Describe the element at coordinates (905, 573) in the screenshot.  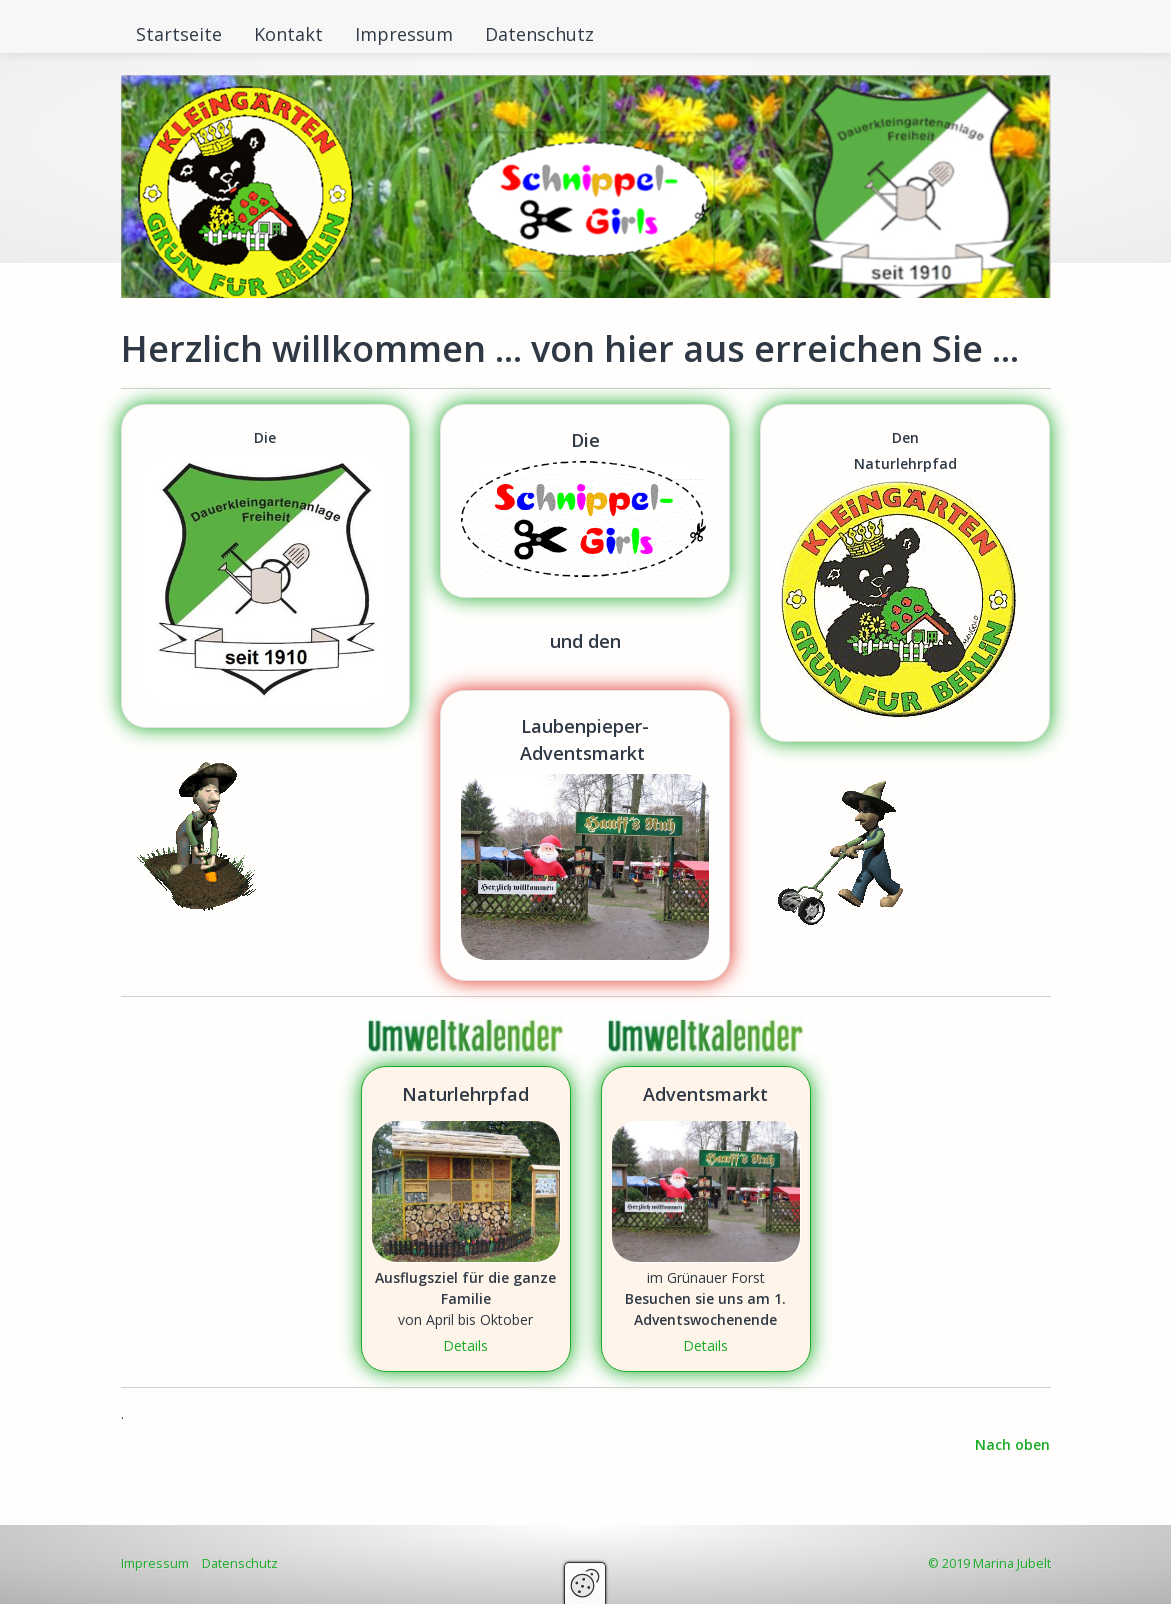
I see `https://www.jubelt.de/schnippelgirls/naturlehrpfad.html [Open link in new tab/window]` at that location.